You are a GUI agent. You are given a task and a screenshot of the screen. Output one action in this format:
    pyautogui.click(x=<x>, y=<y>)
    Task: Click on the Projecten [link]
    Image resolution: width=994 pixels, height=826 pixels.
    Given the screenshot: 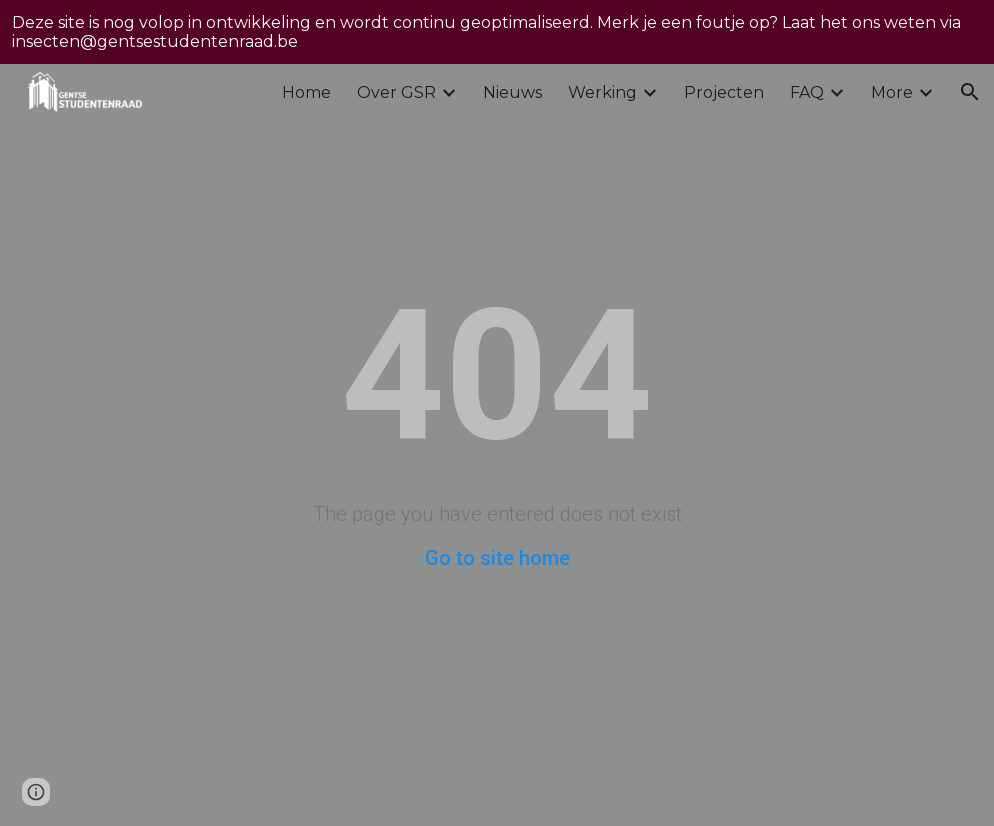 What is the action you would take?
    pyautogui.click(x=724, y=92)
    